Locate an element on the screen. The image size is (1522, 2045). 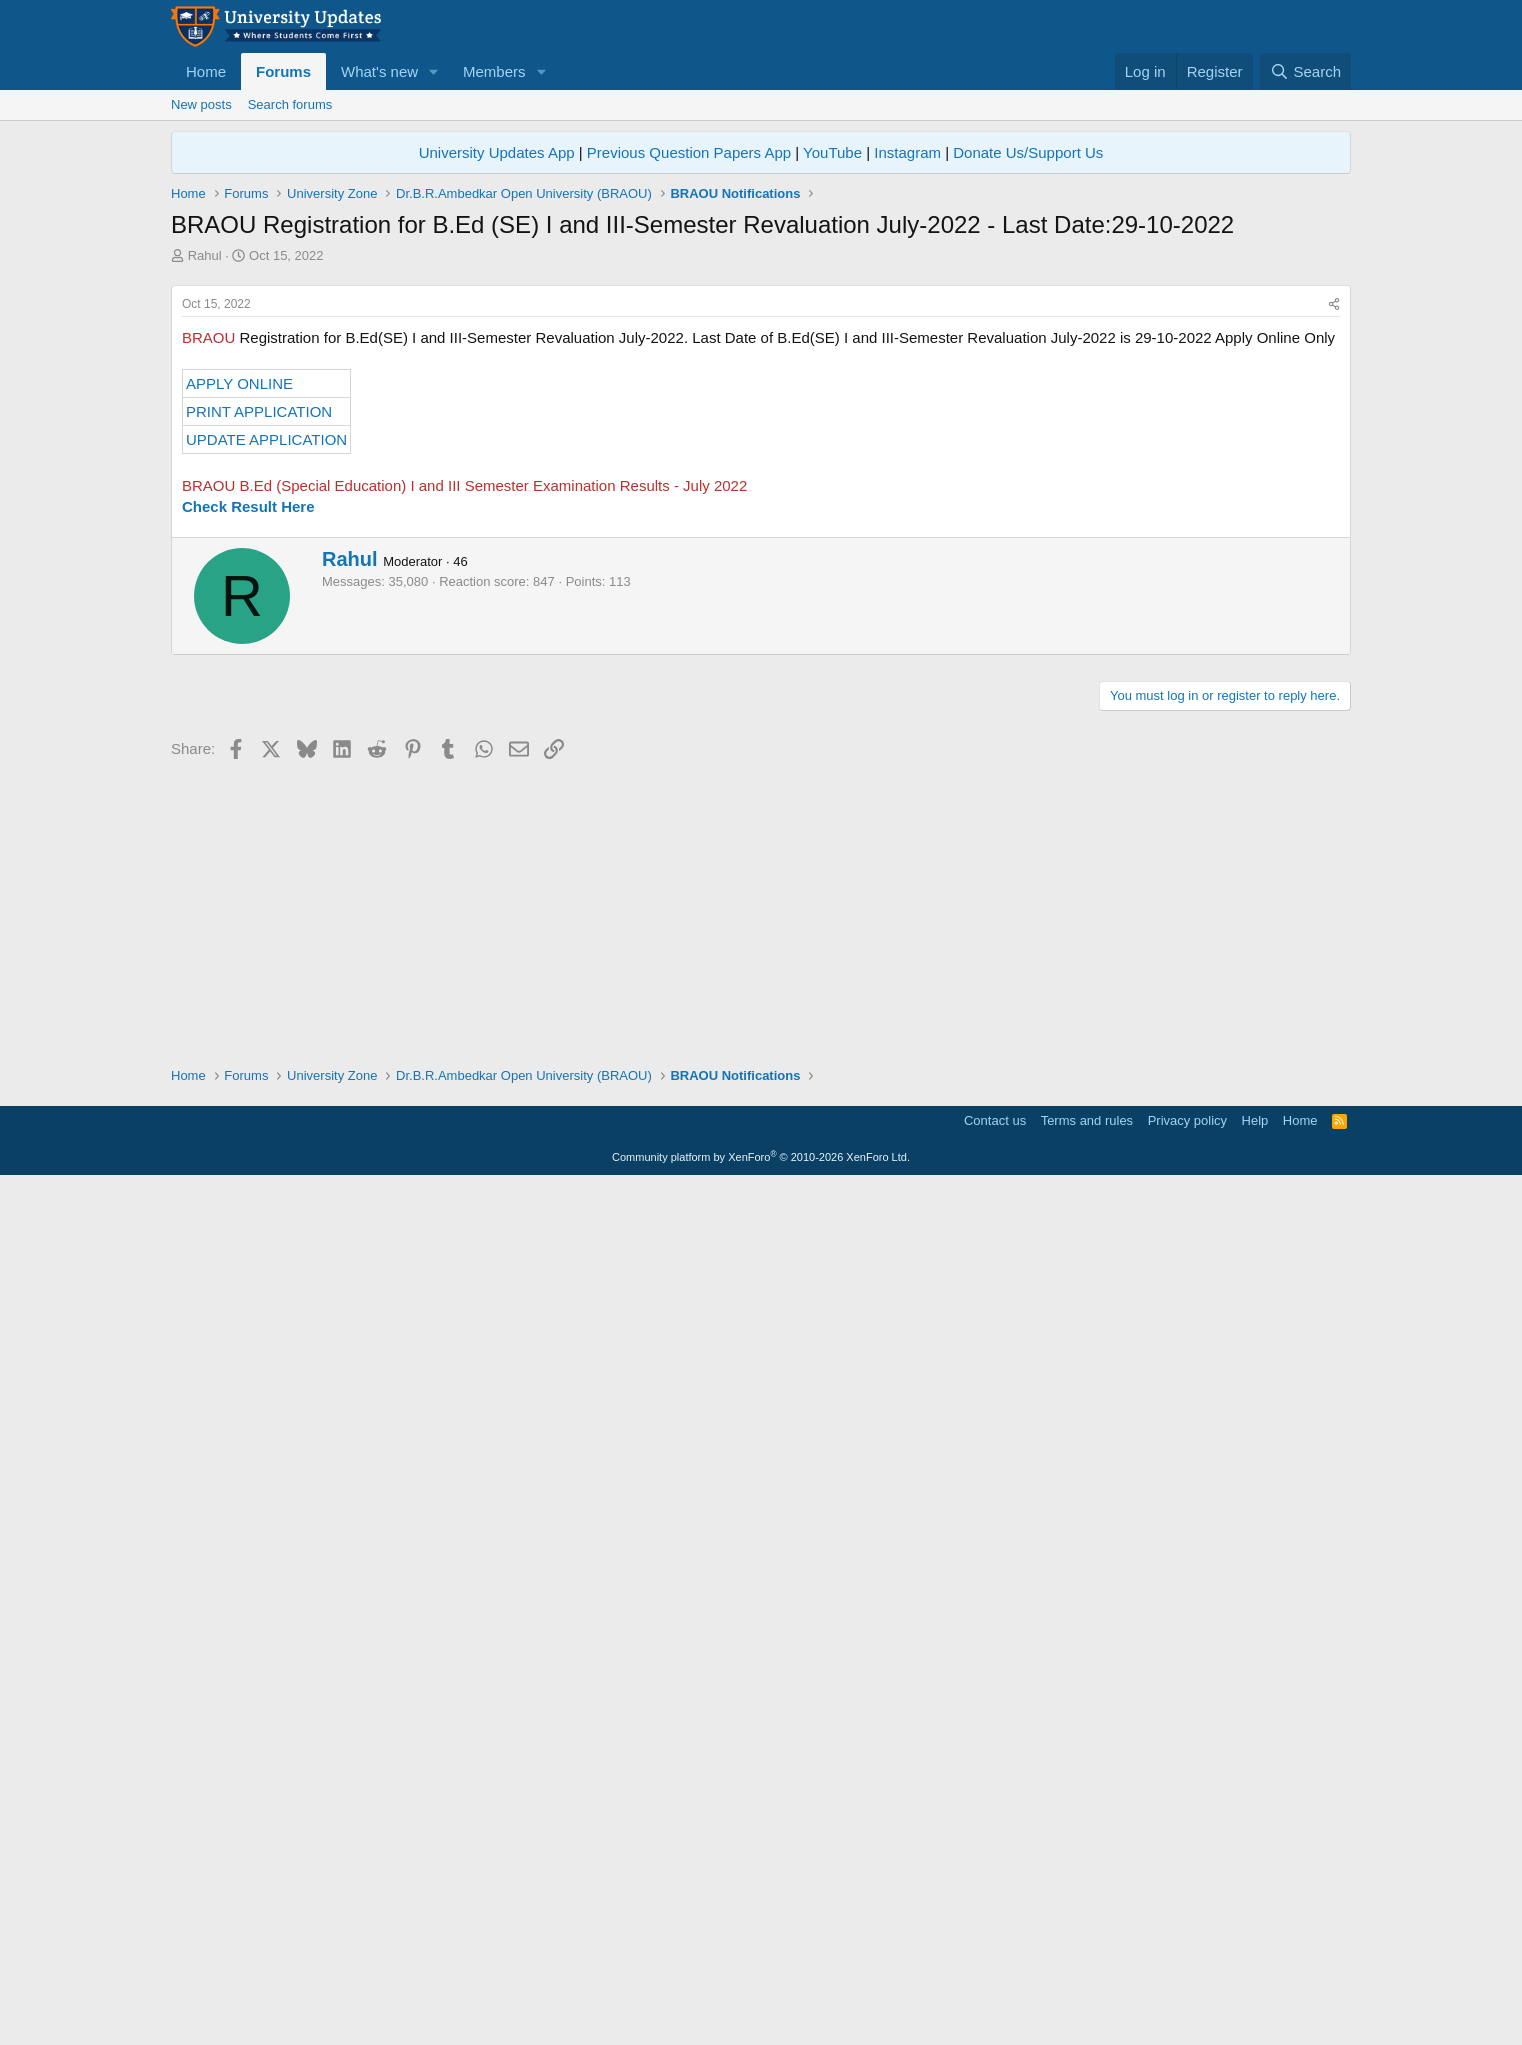
UPDATE APPLICATION is located at coordinates (266, 719).